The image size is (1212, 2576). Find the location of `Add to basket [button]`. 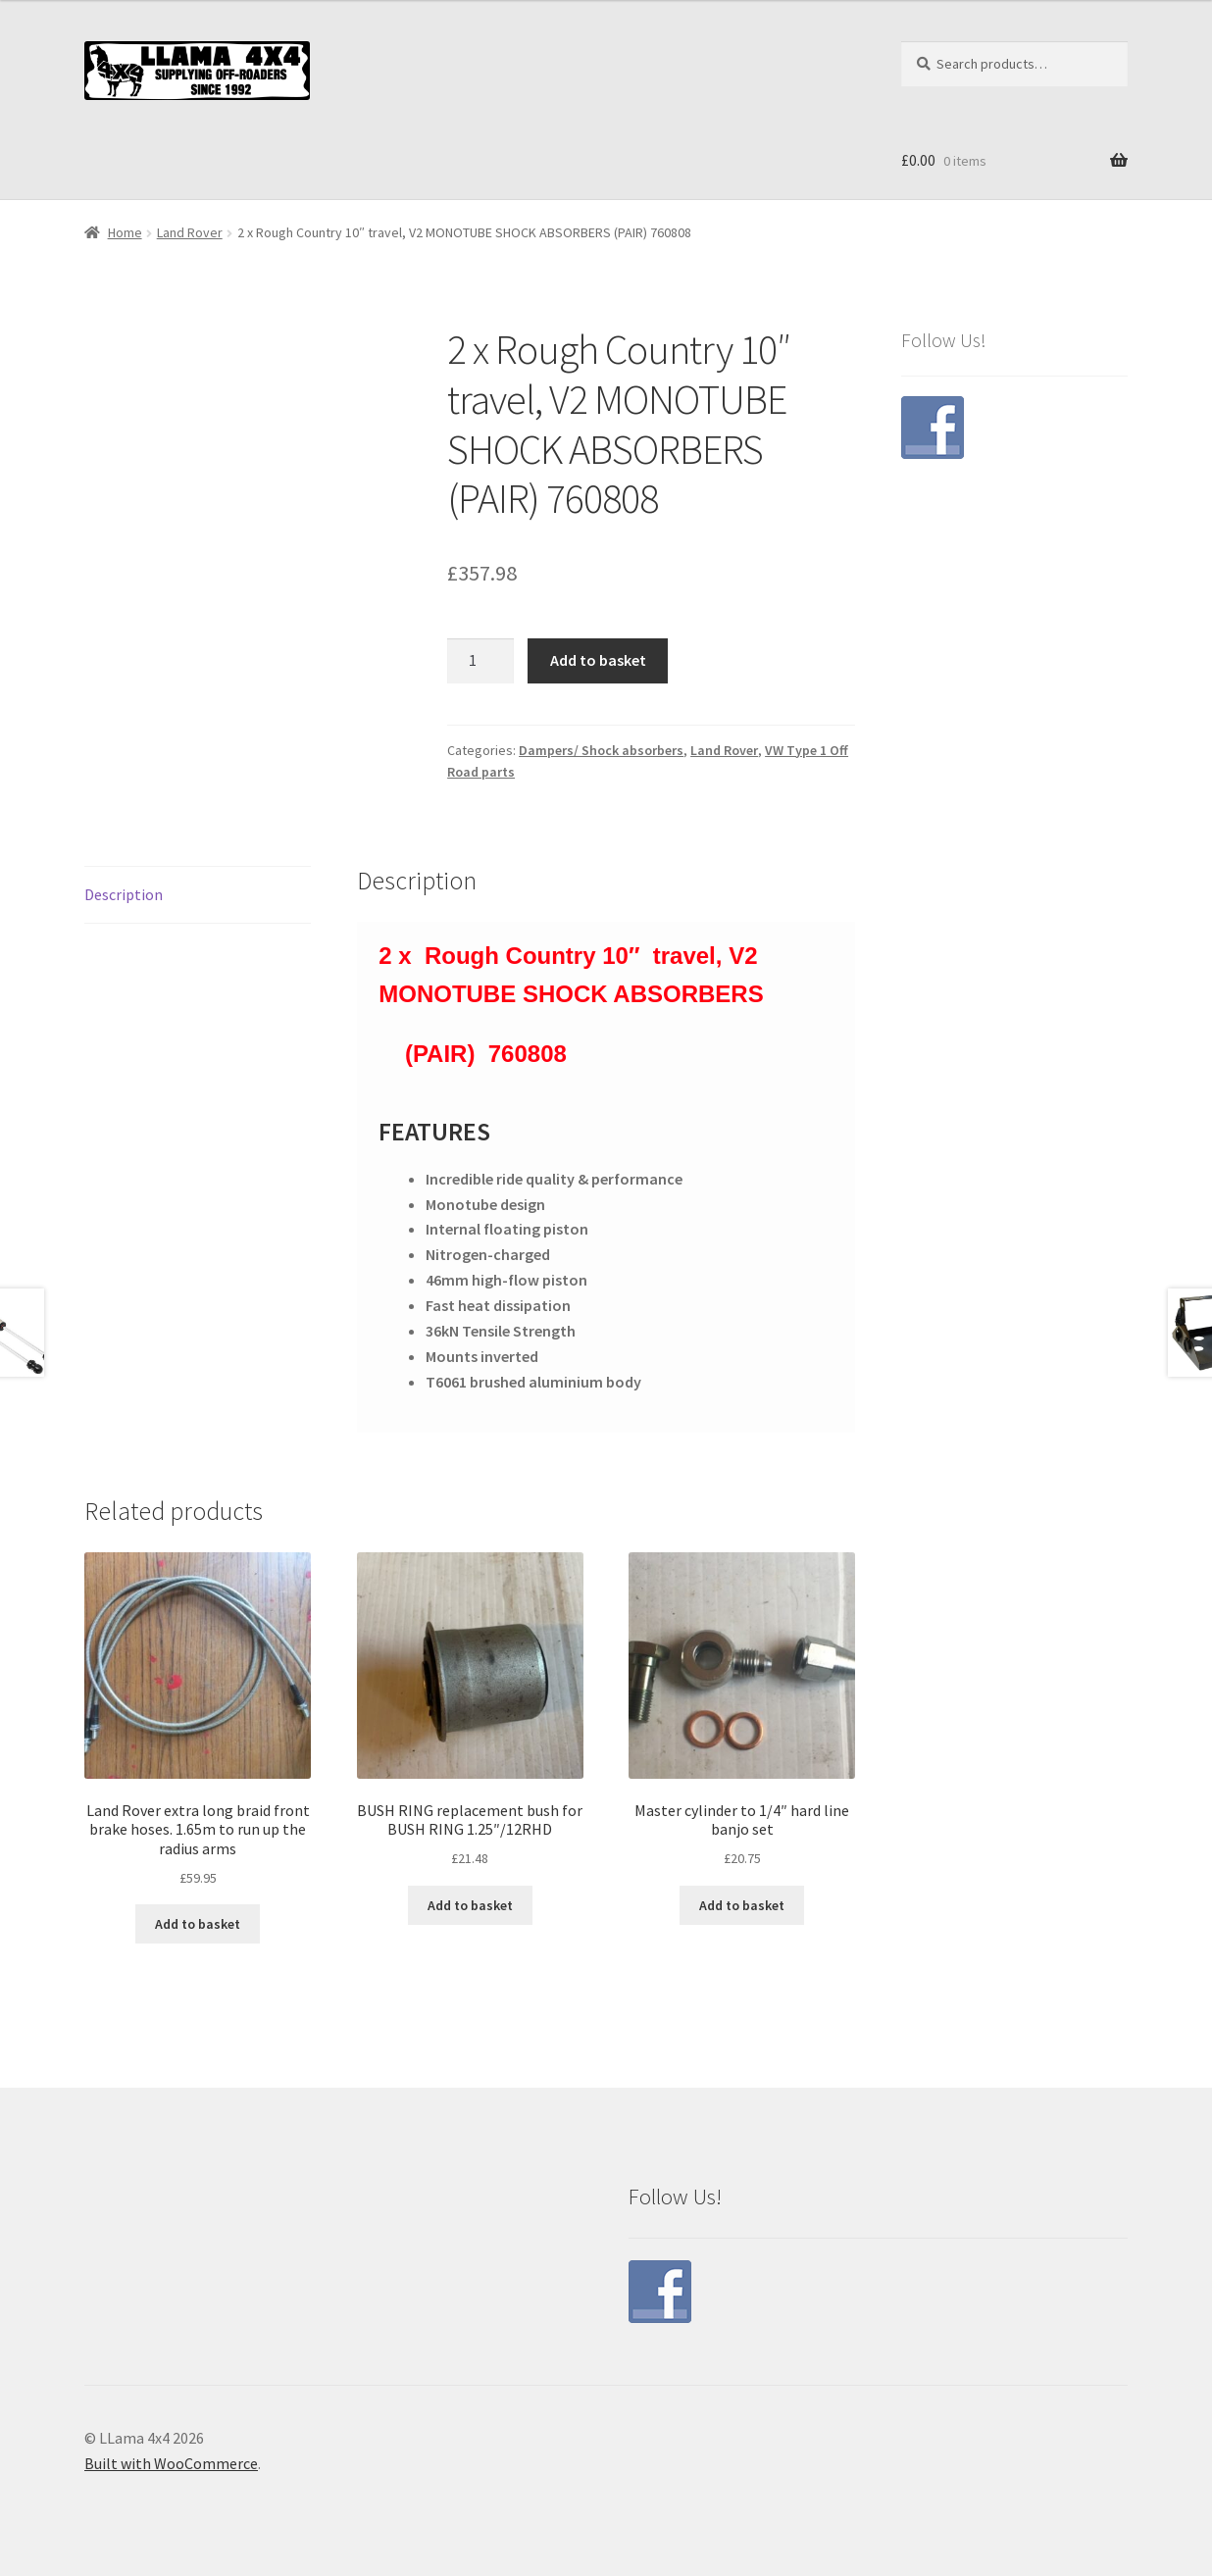

Add to basket [button] is located at coordinates (197, 1924).